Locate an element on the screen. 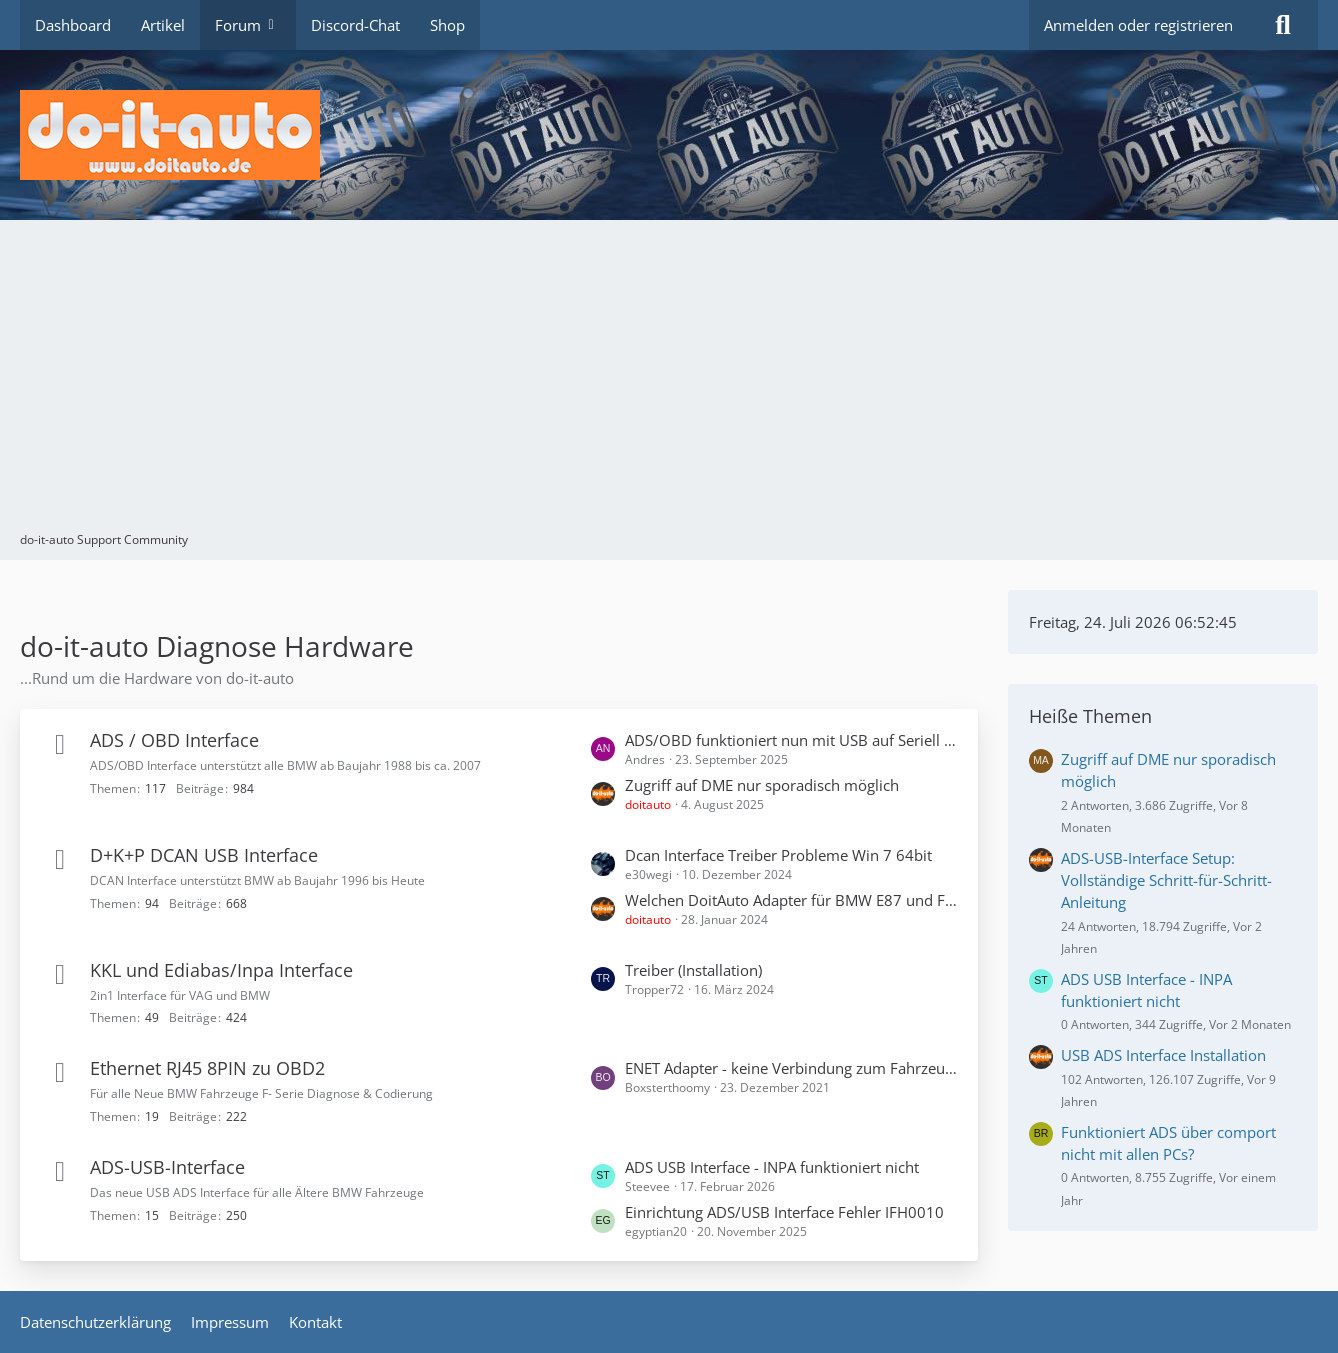 This screenshot has width=1338, height=1353. [do-it-auto Support Community] is located at coordinates (669, 135).